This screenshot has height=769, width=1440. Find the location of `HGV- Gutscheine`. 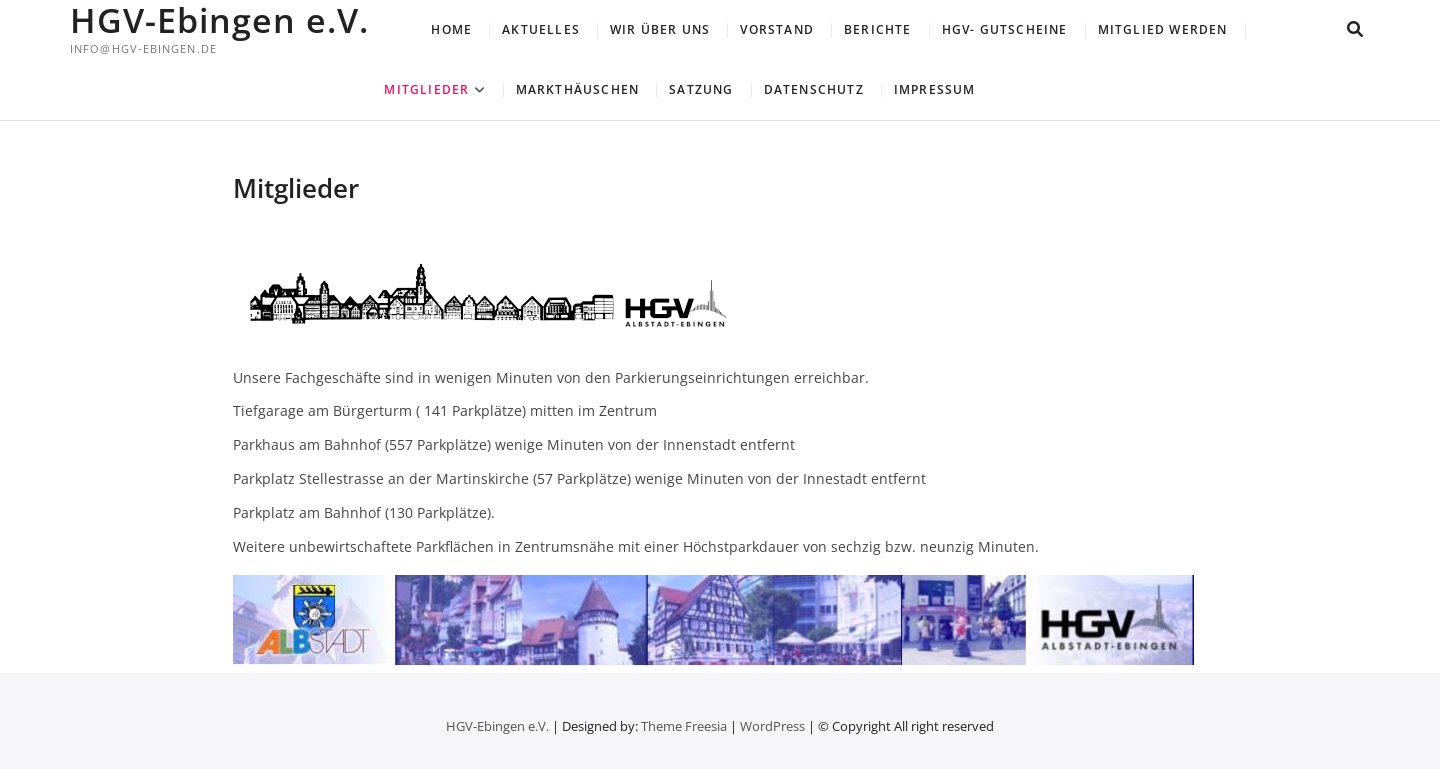

HGV- Gutscheine is located at coordinates (1005, 29).